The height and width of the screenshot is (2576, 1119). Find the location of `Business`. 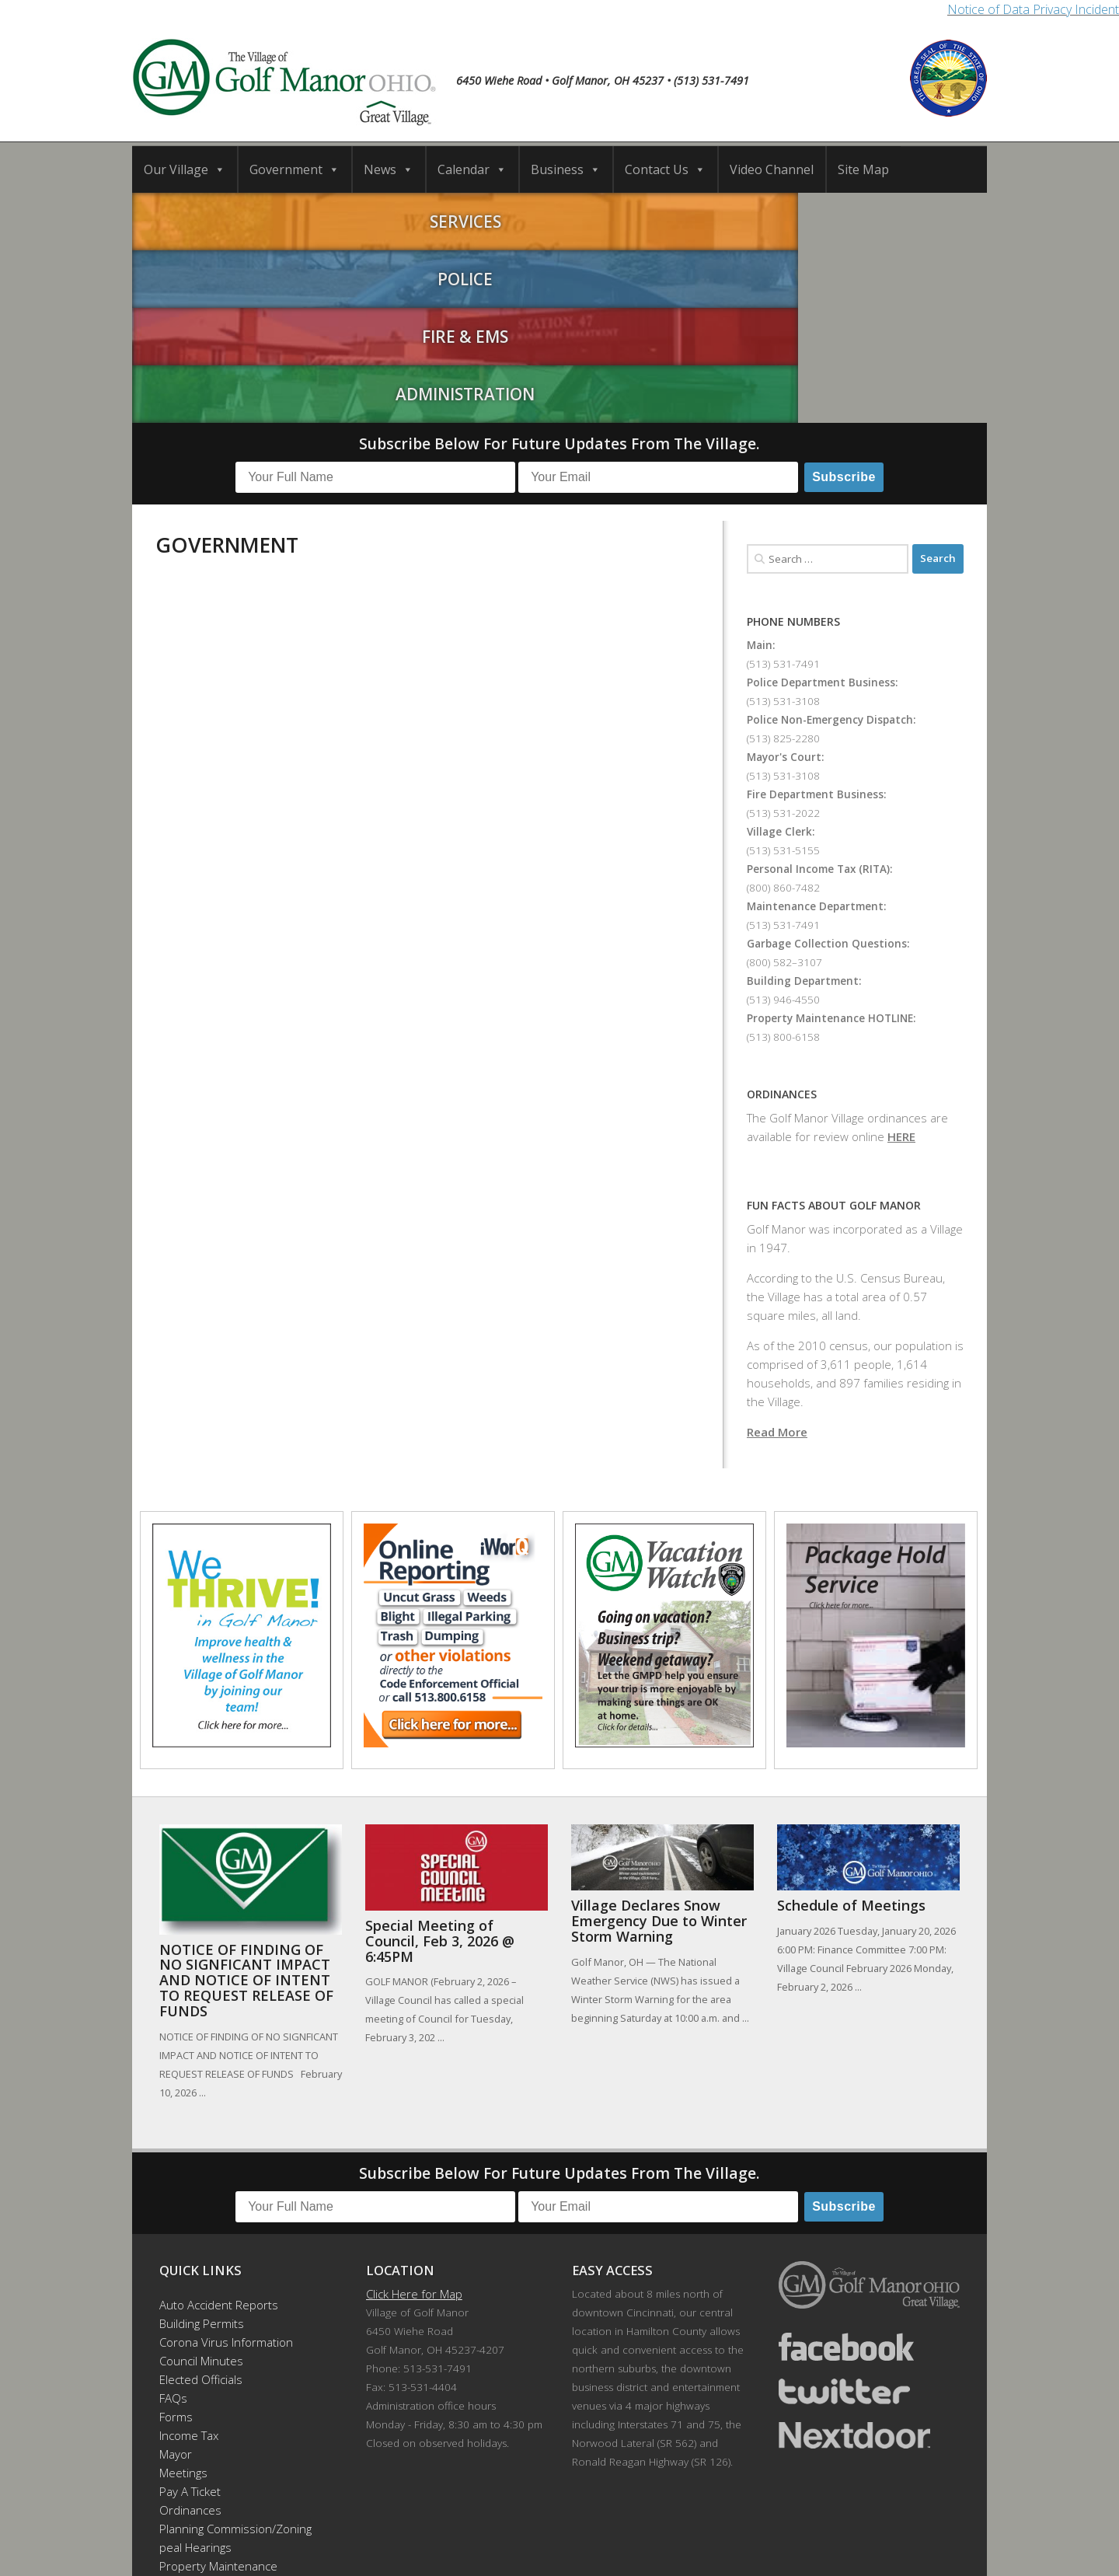

Business is located at coordinates (566, 169).